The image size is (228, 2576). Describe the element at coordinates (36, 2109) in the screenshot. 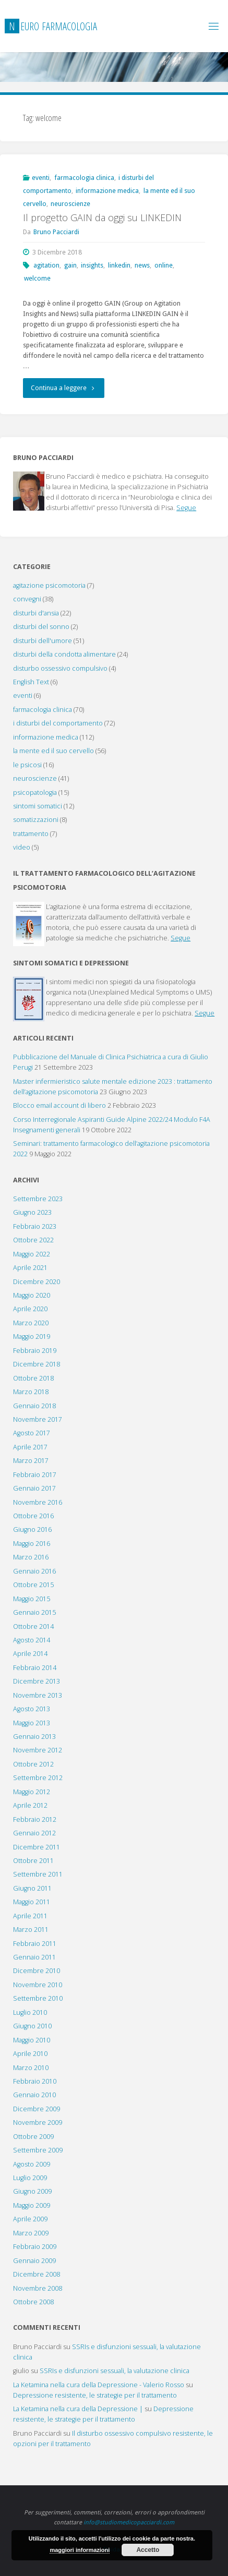

I see `Dicembre 2009` at that location.